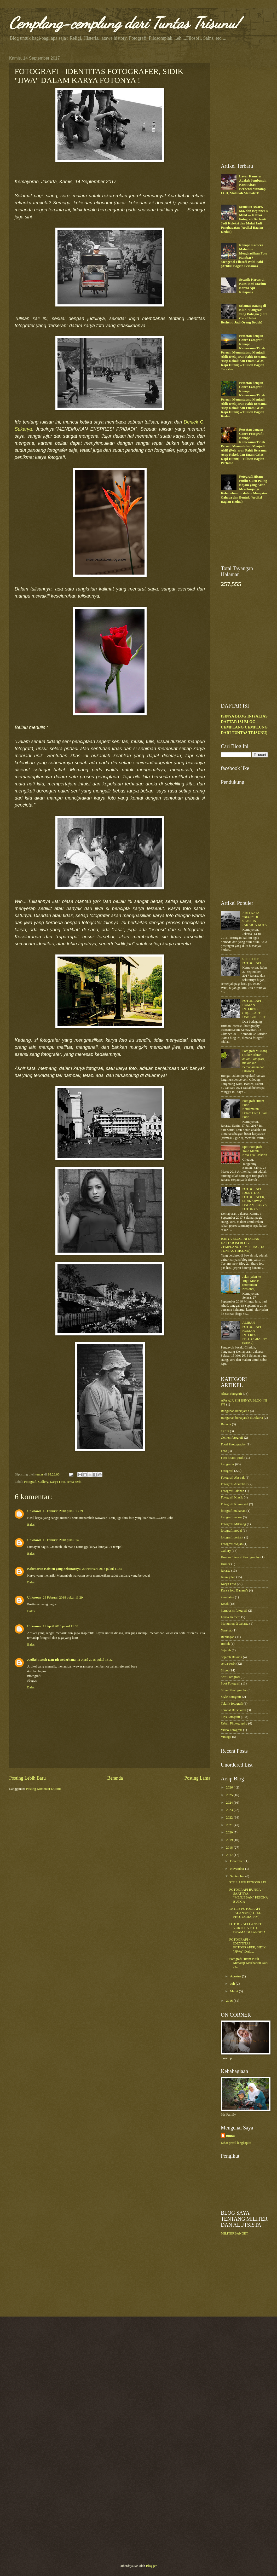 This screenshot has height=2576, width=277. I want to click on Renungan, so click(227, 1637).